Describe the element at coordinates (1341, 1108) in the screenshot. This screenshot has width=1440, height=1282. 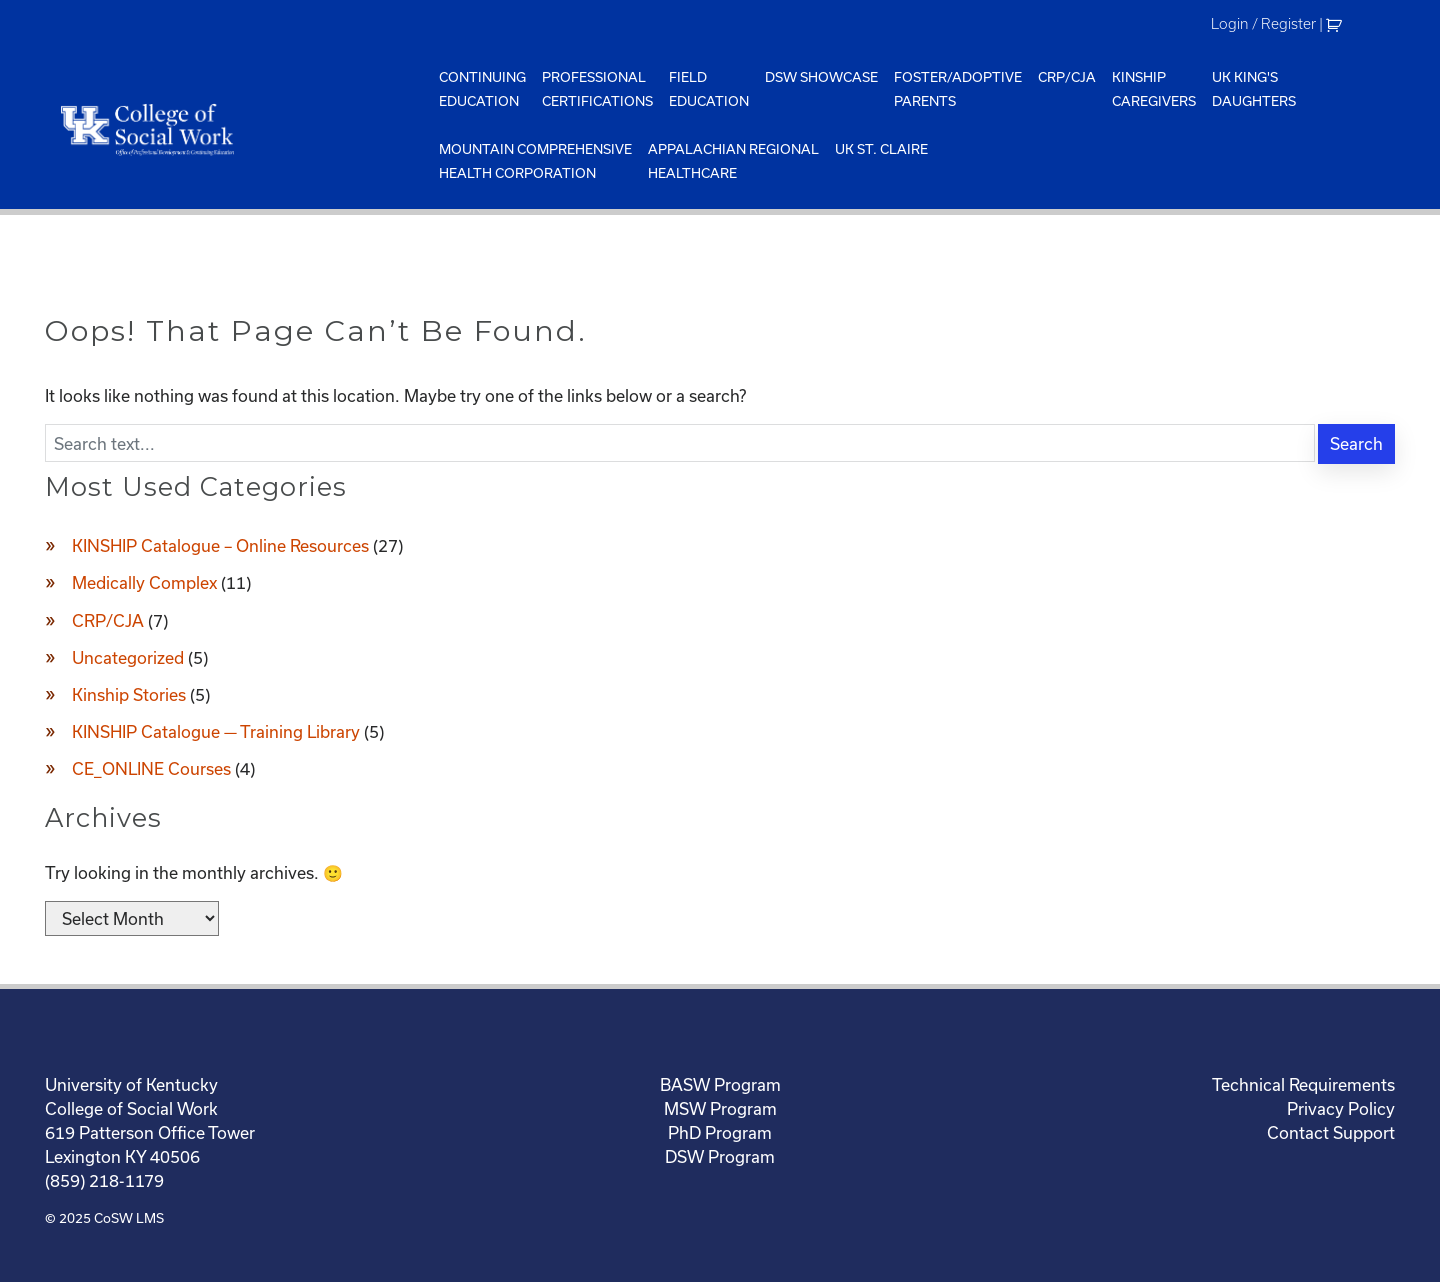
I see `Privacy Policy` at that location.